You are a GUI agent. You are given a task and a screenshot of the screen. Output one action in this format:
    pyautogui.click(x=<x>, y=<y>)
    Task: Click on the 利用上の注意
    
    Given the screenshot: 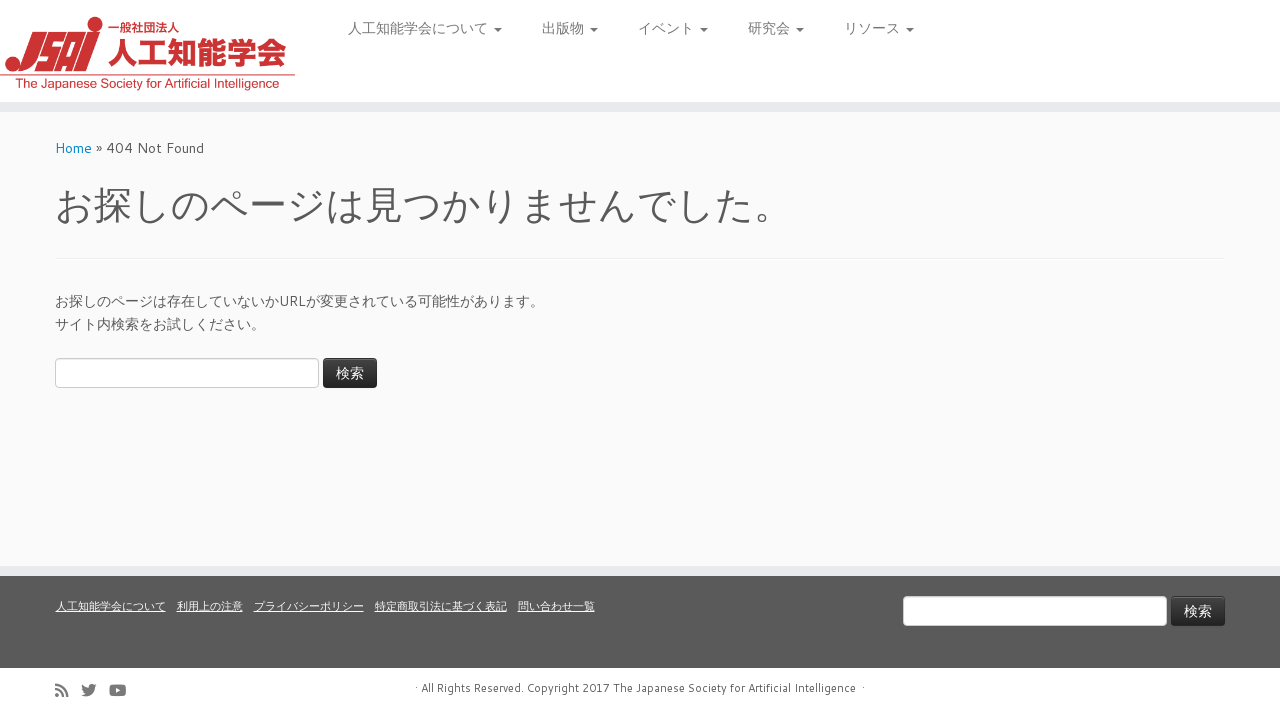 What is the action you would take?
    pyautogui.click(x=210, y=606)
    